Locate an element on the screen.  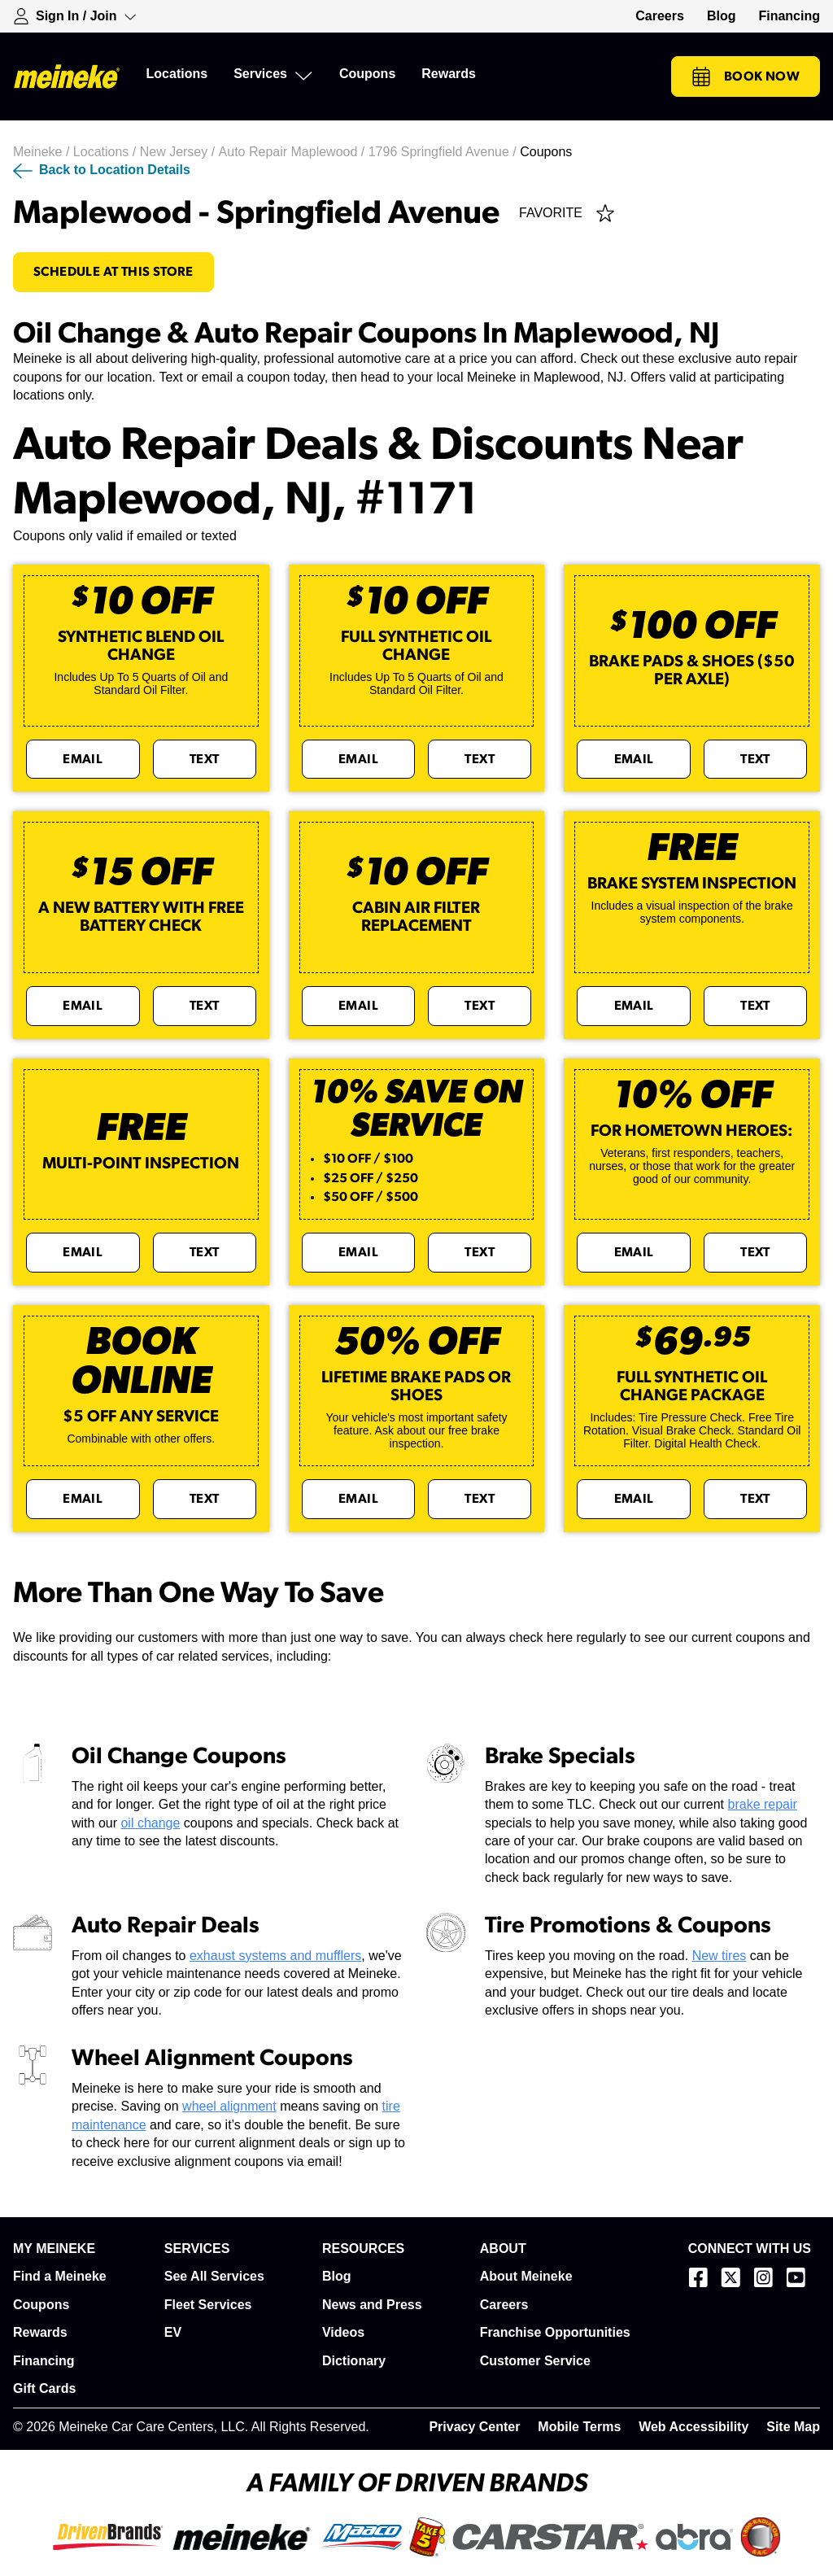
brake repair is located at coordinates (762, 1804).